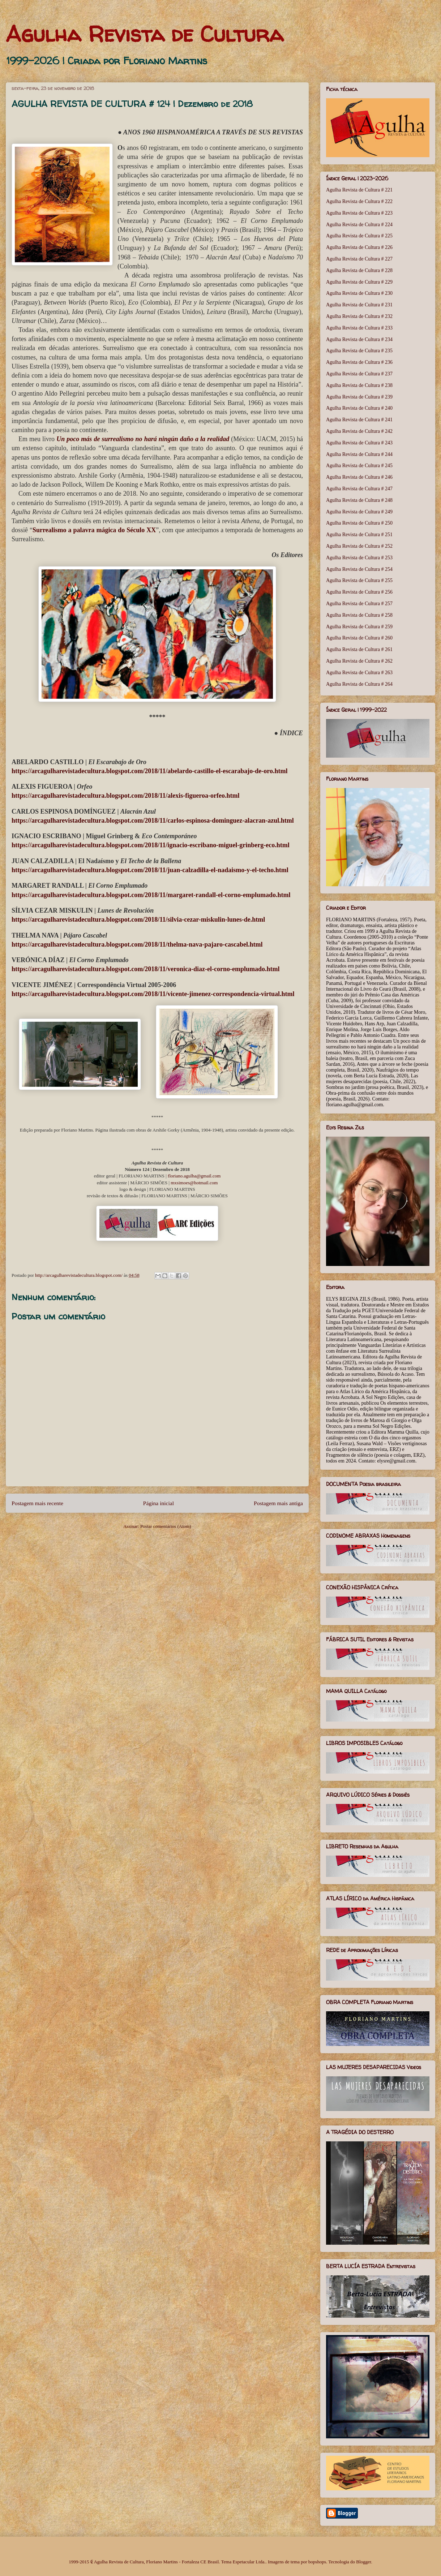 The height and width of the screenshot is (2576, 441). I want to click on Agulha Revista de Cultura # 230, so click(359, 293).